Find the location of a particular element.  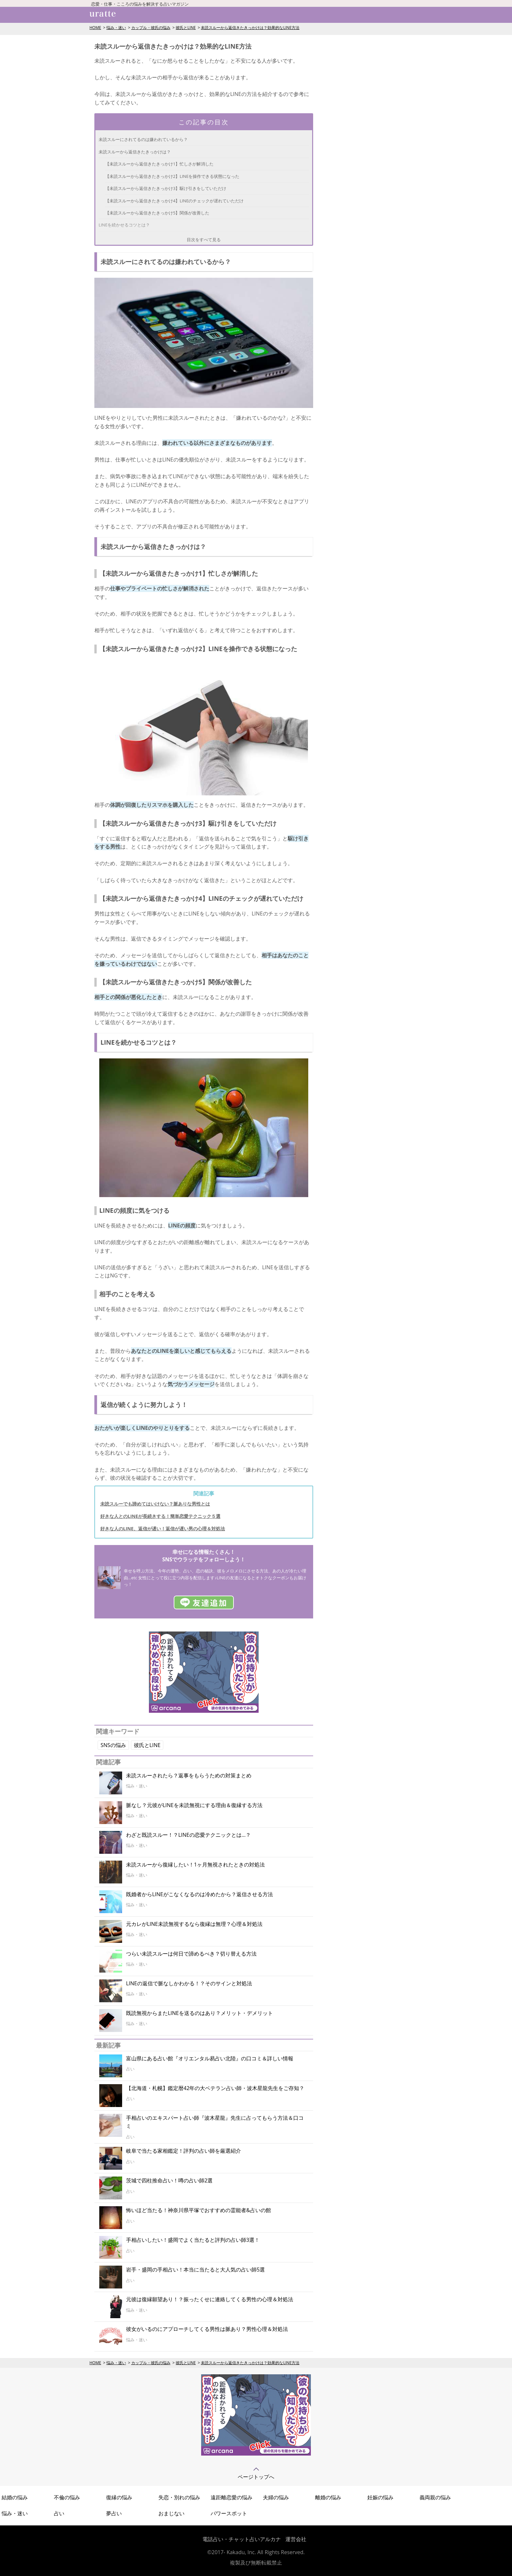

未読スルーから返信きたきっかけは？ is located at coordinates (135, 152).